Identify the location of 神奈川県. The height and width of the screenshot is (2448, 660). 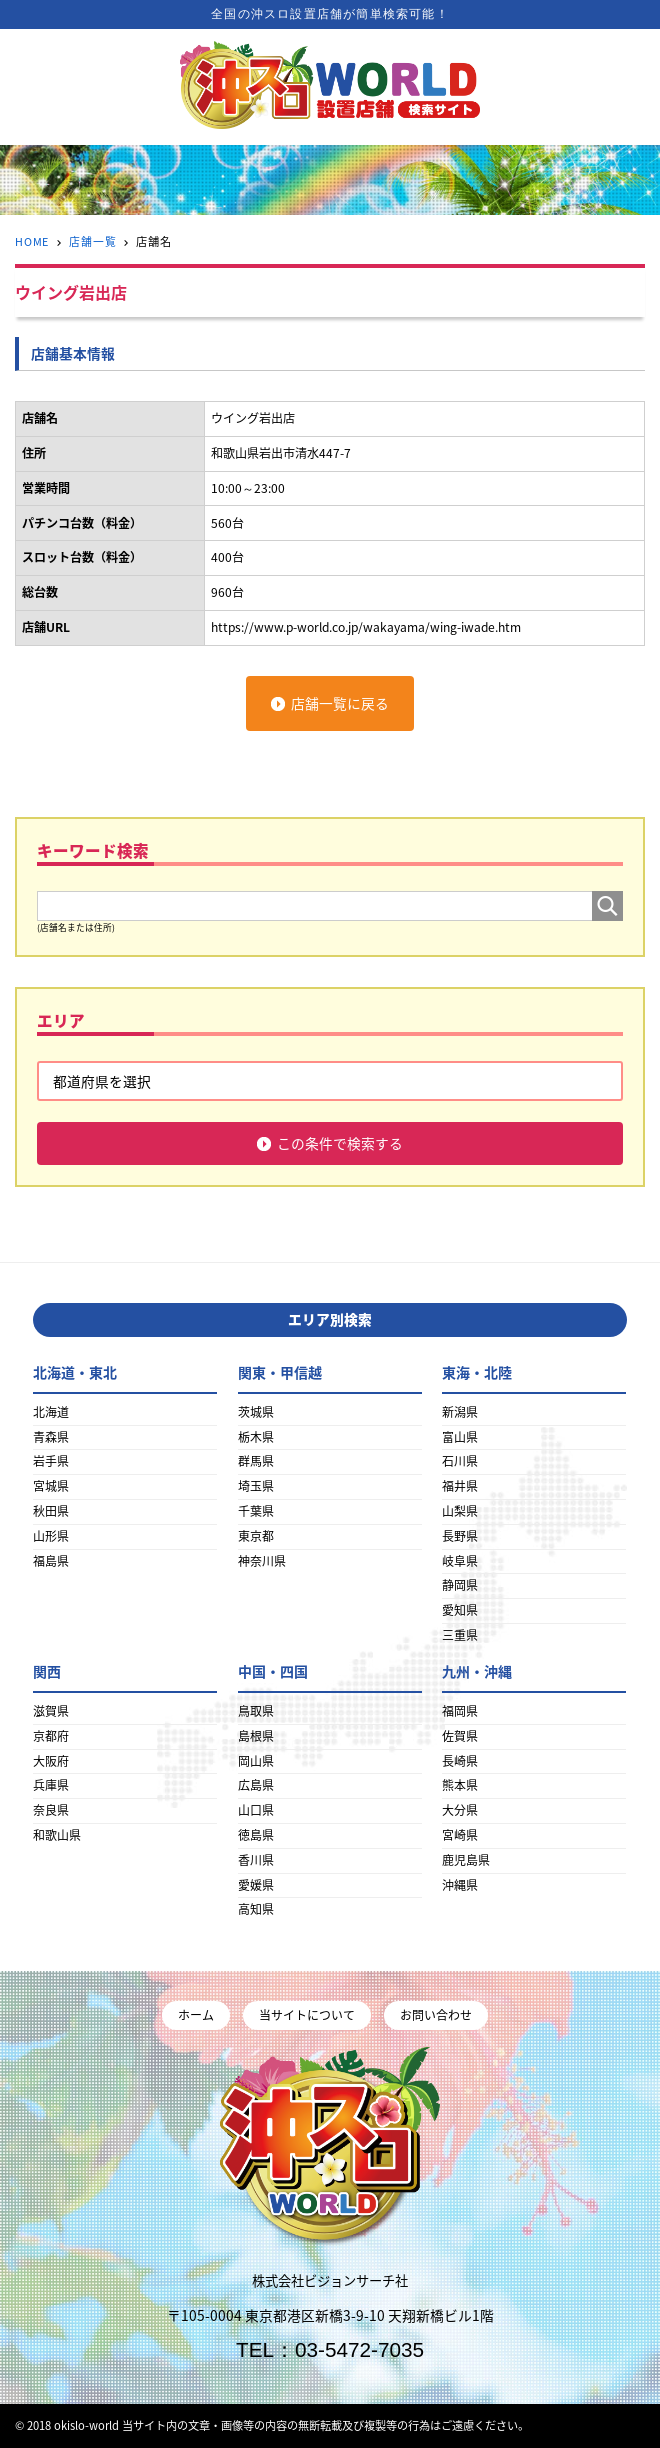
(262, 1561).